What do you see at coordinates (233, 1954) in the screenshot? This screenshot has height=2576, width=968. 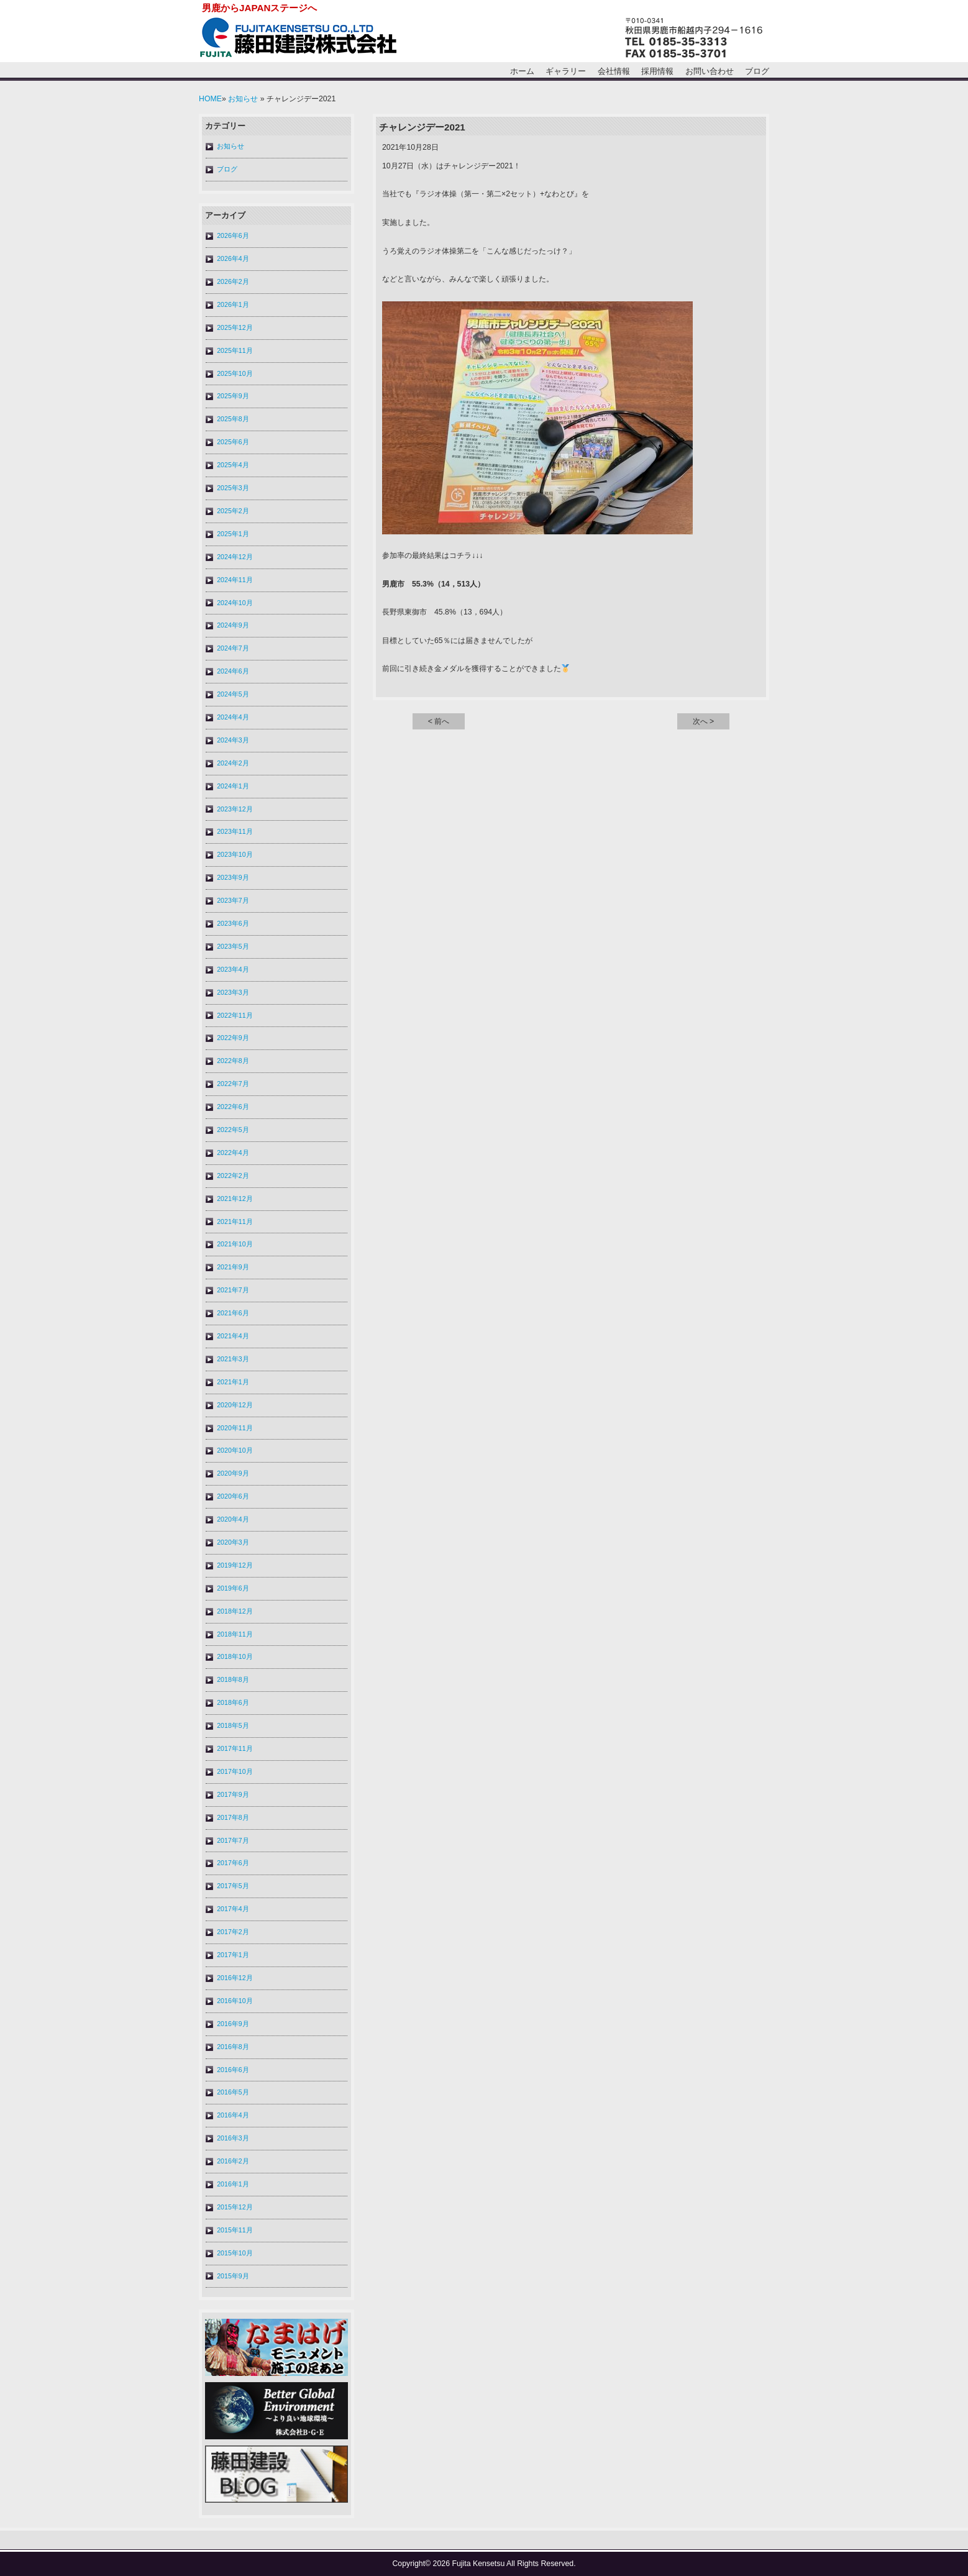 I see `2017年1月` at bounding box center [233, 1954].